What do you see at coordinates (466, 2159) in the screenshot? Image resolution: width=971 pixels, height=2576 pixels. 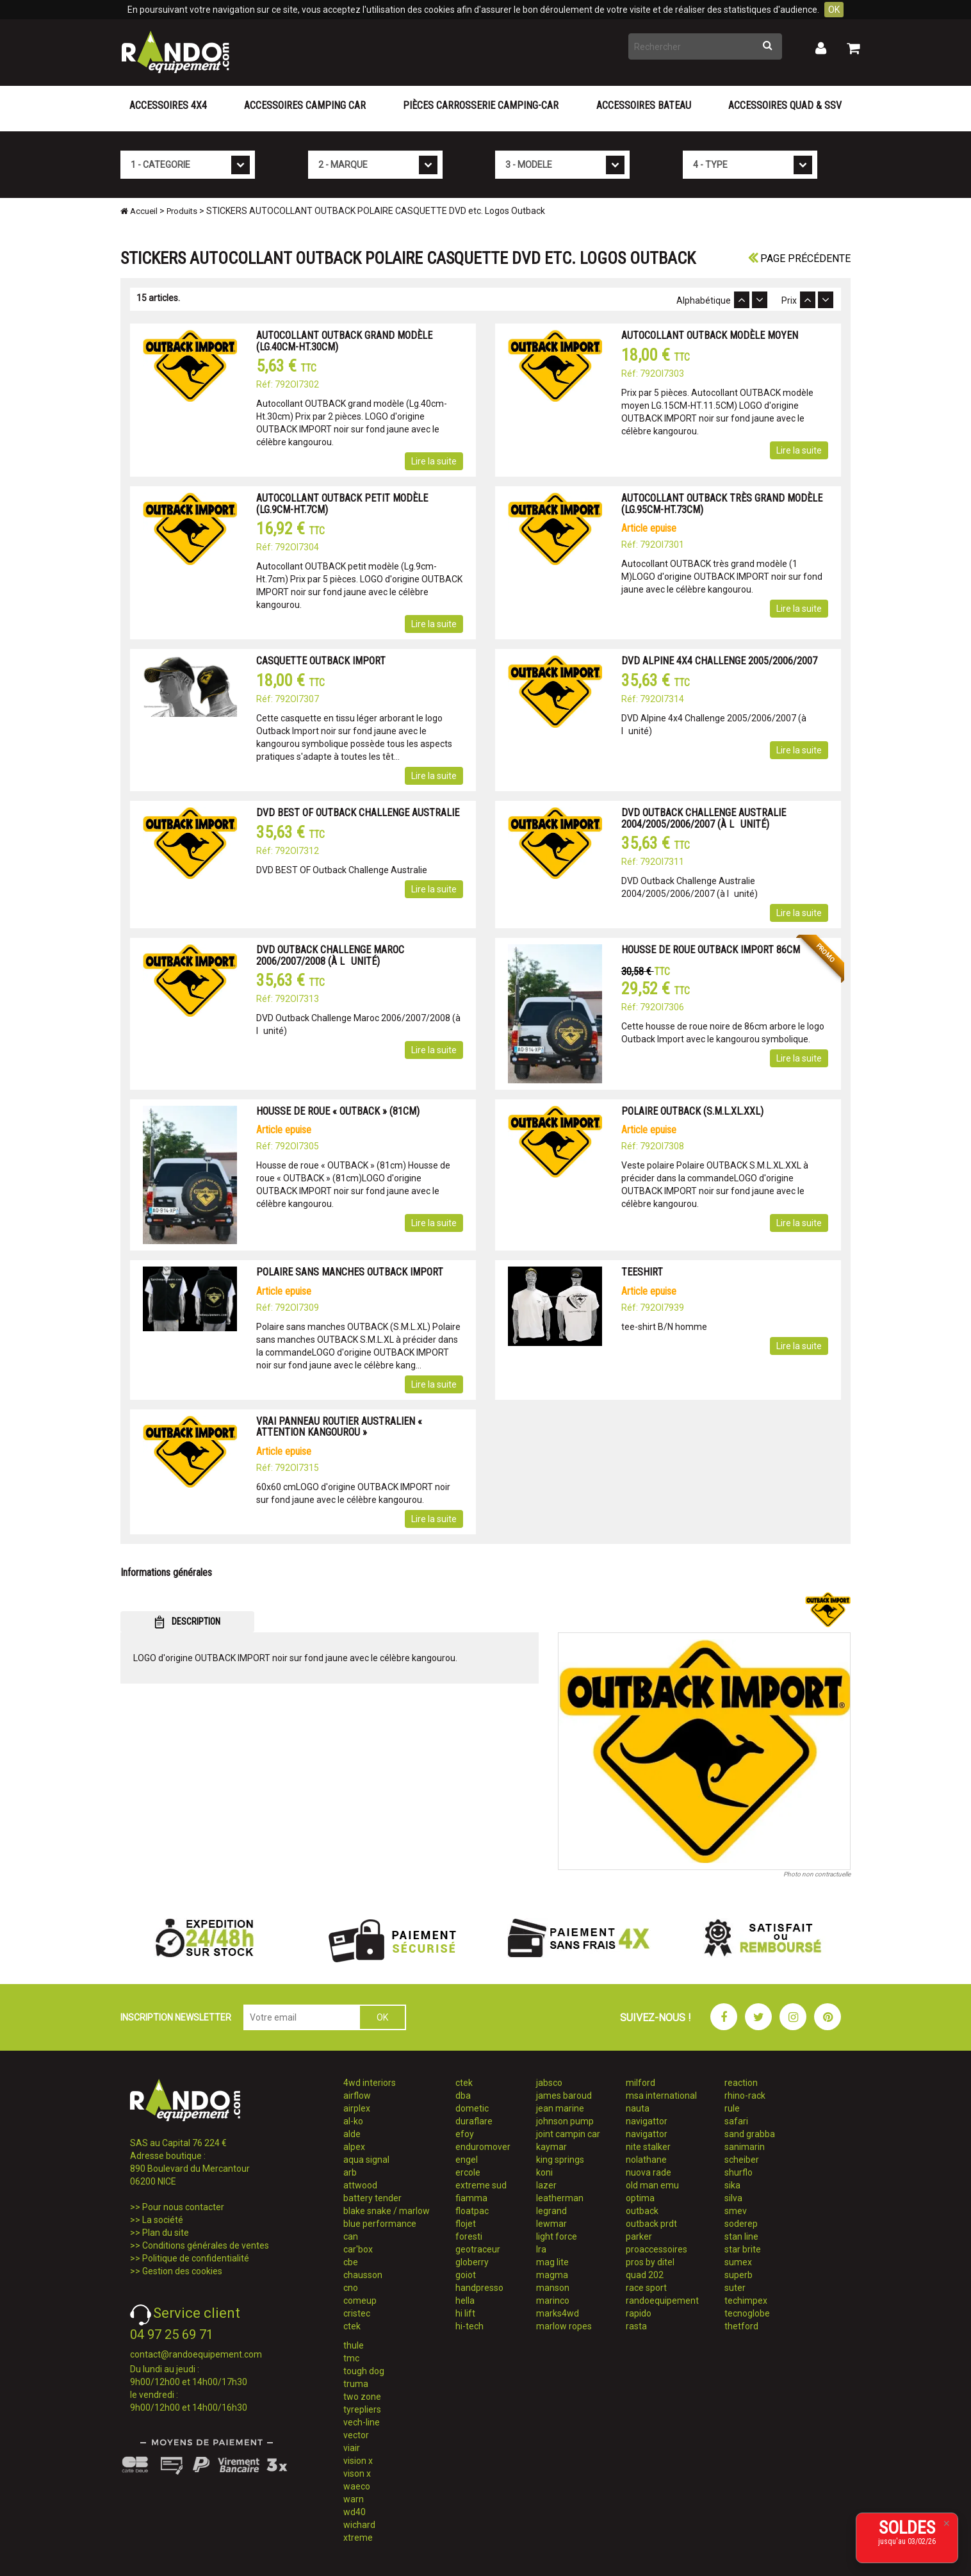 I see `engel` at bounding box center [466, 2159].